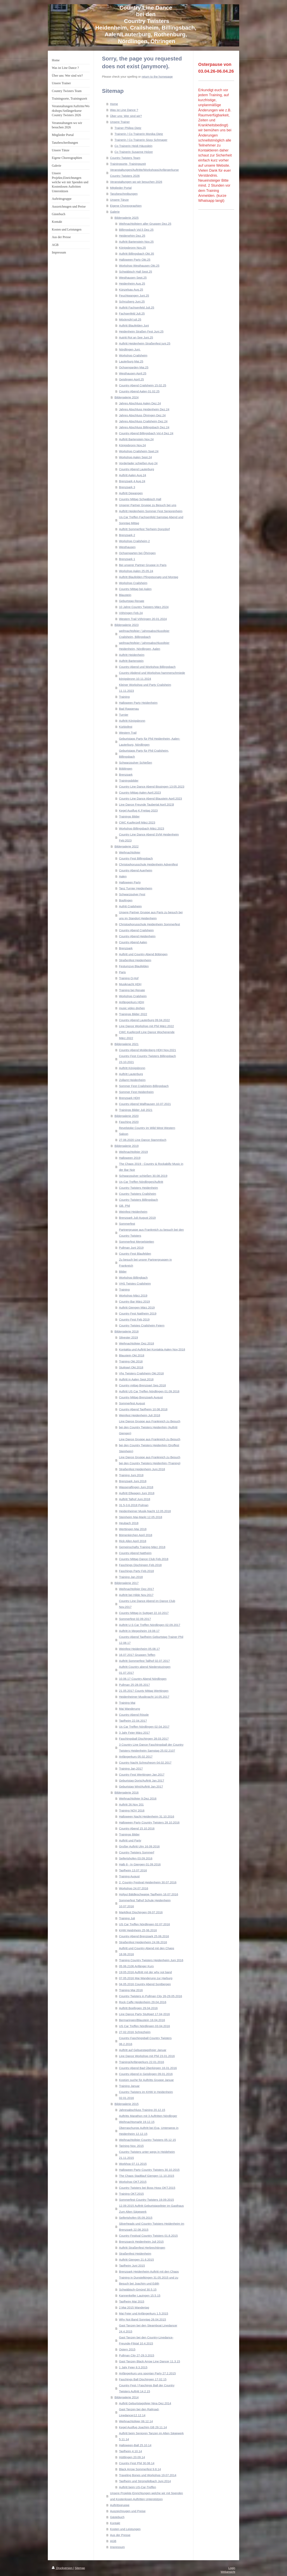  Describe the element at coordinates (141, 828) in the screenshot. I see `Workshop Billingsbach März.2023` at that location.